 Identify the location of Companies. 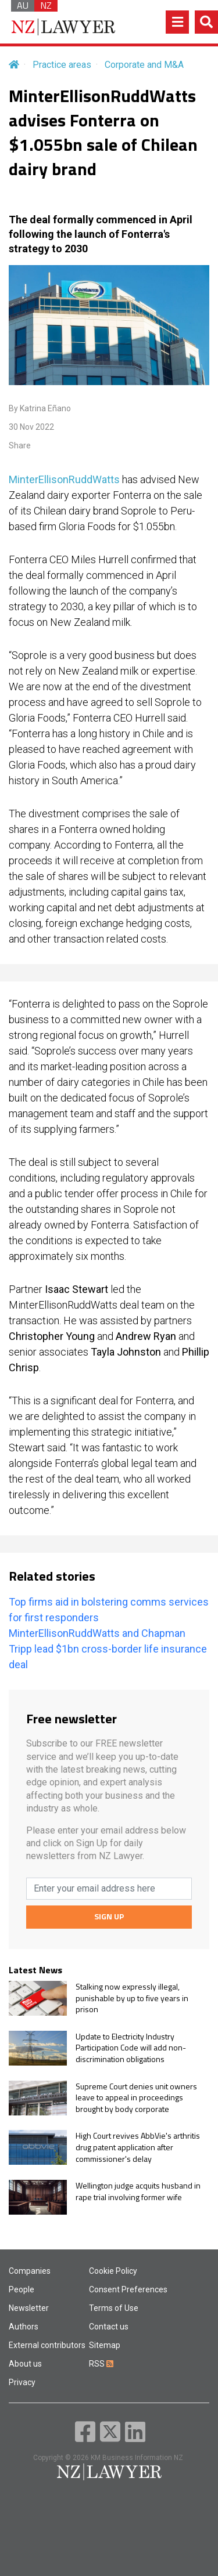
(30, 2271).